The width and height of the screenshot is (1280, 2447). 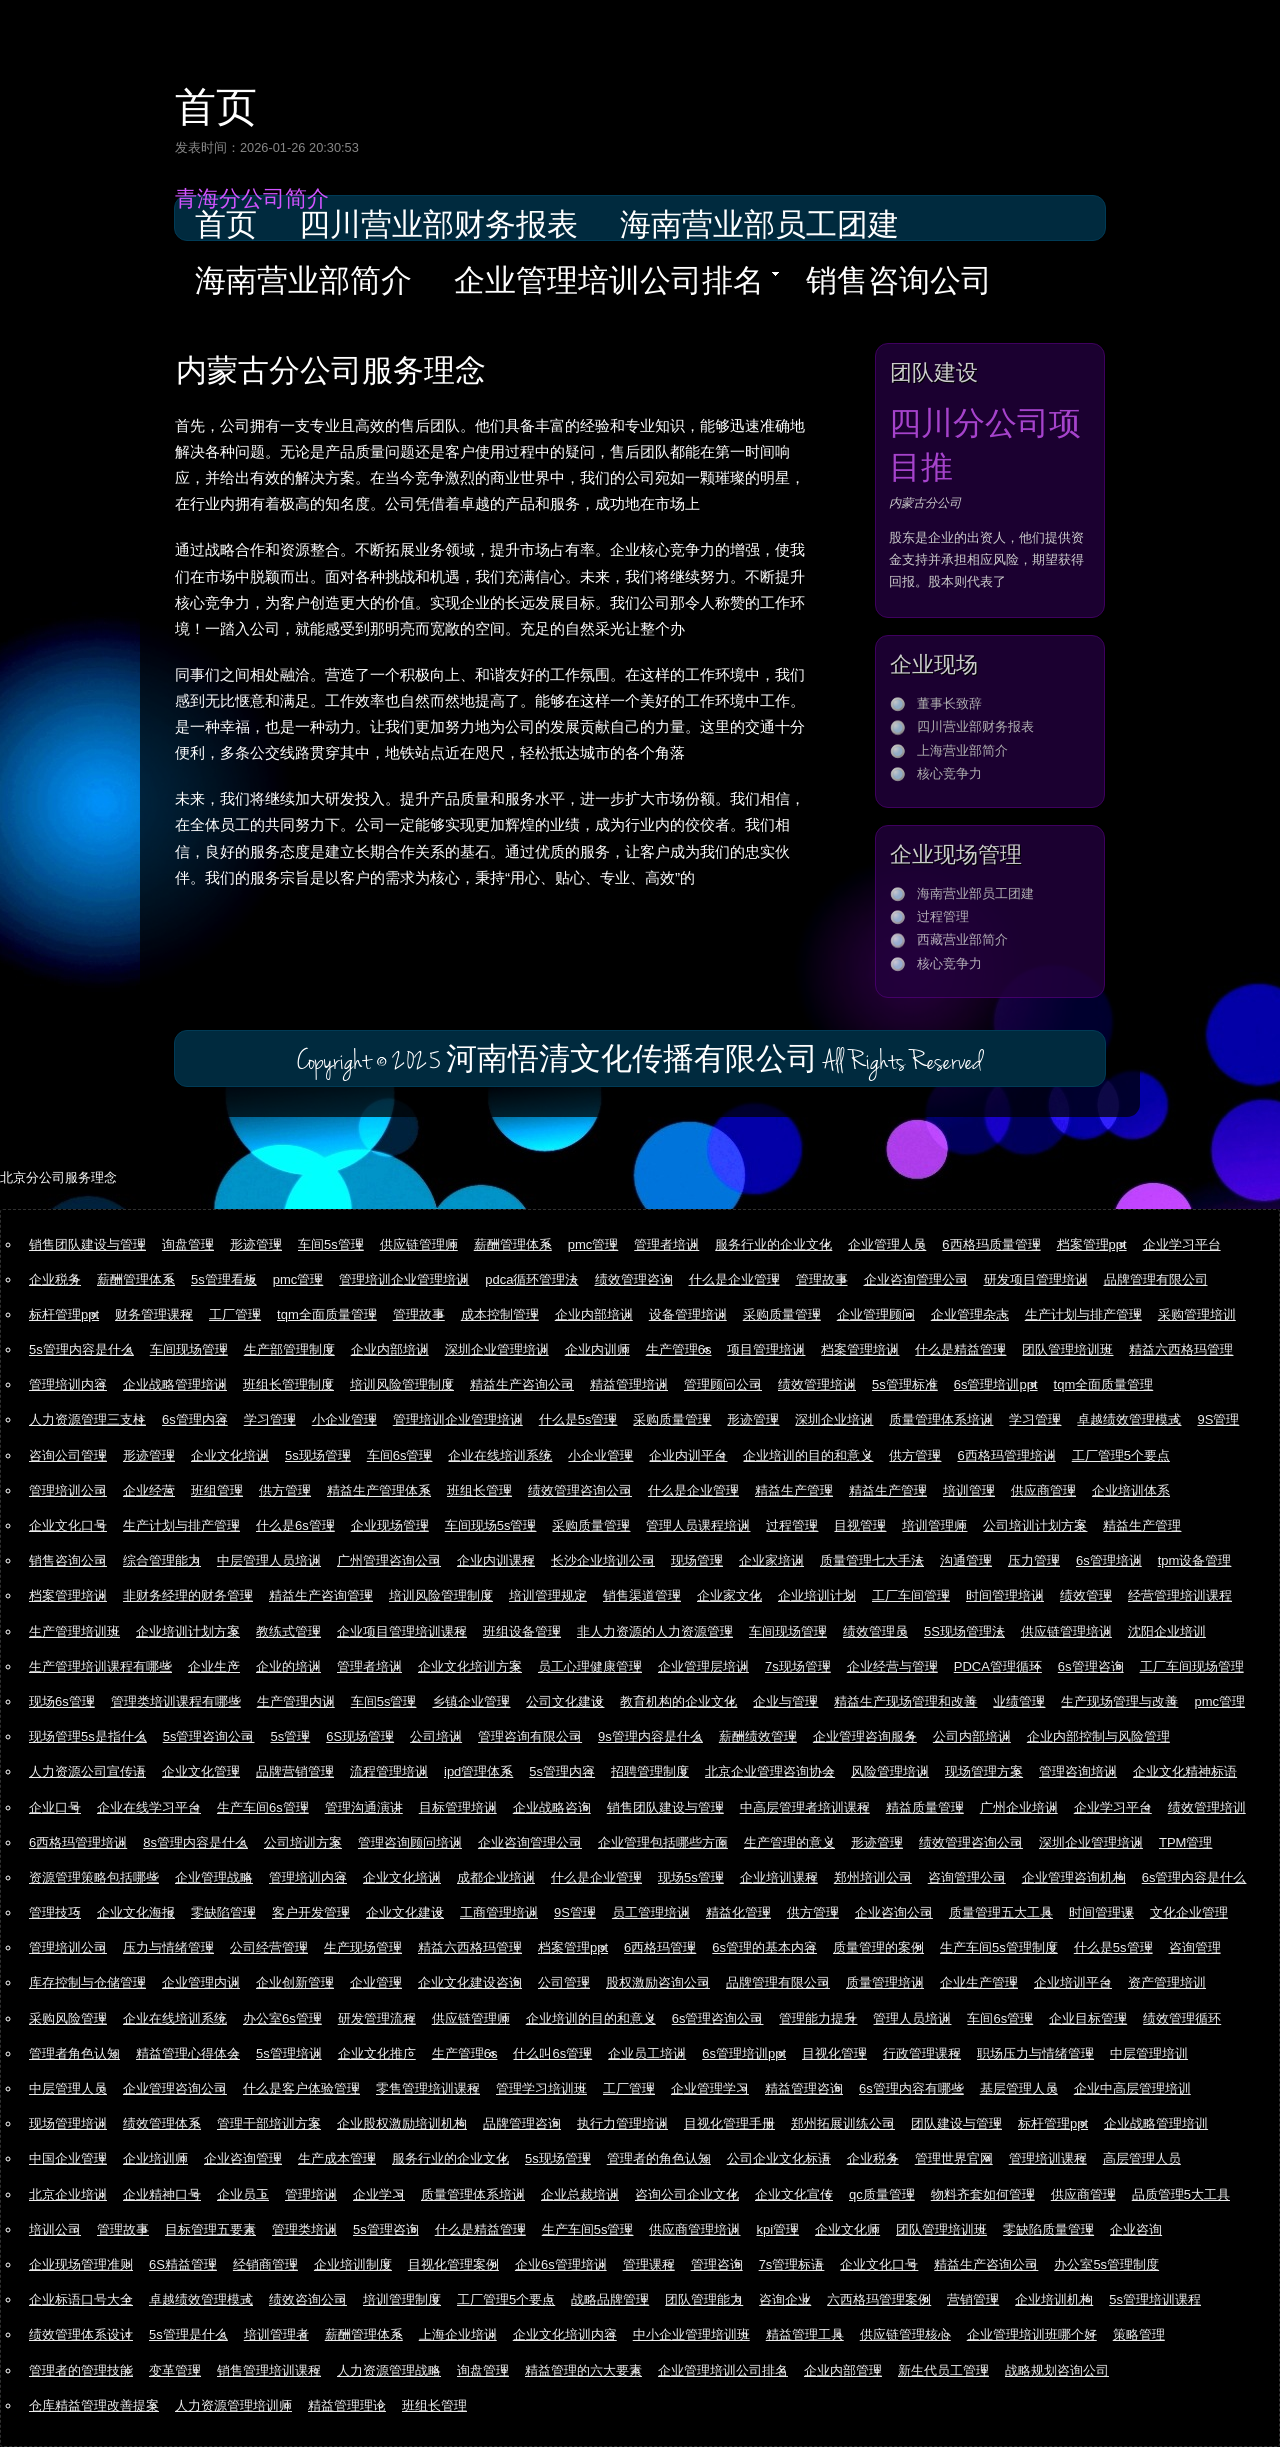 I want to click on 压力与情绪管理, so click(x=168, y=1947).